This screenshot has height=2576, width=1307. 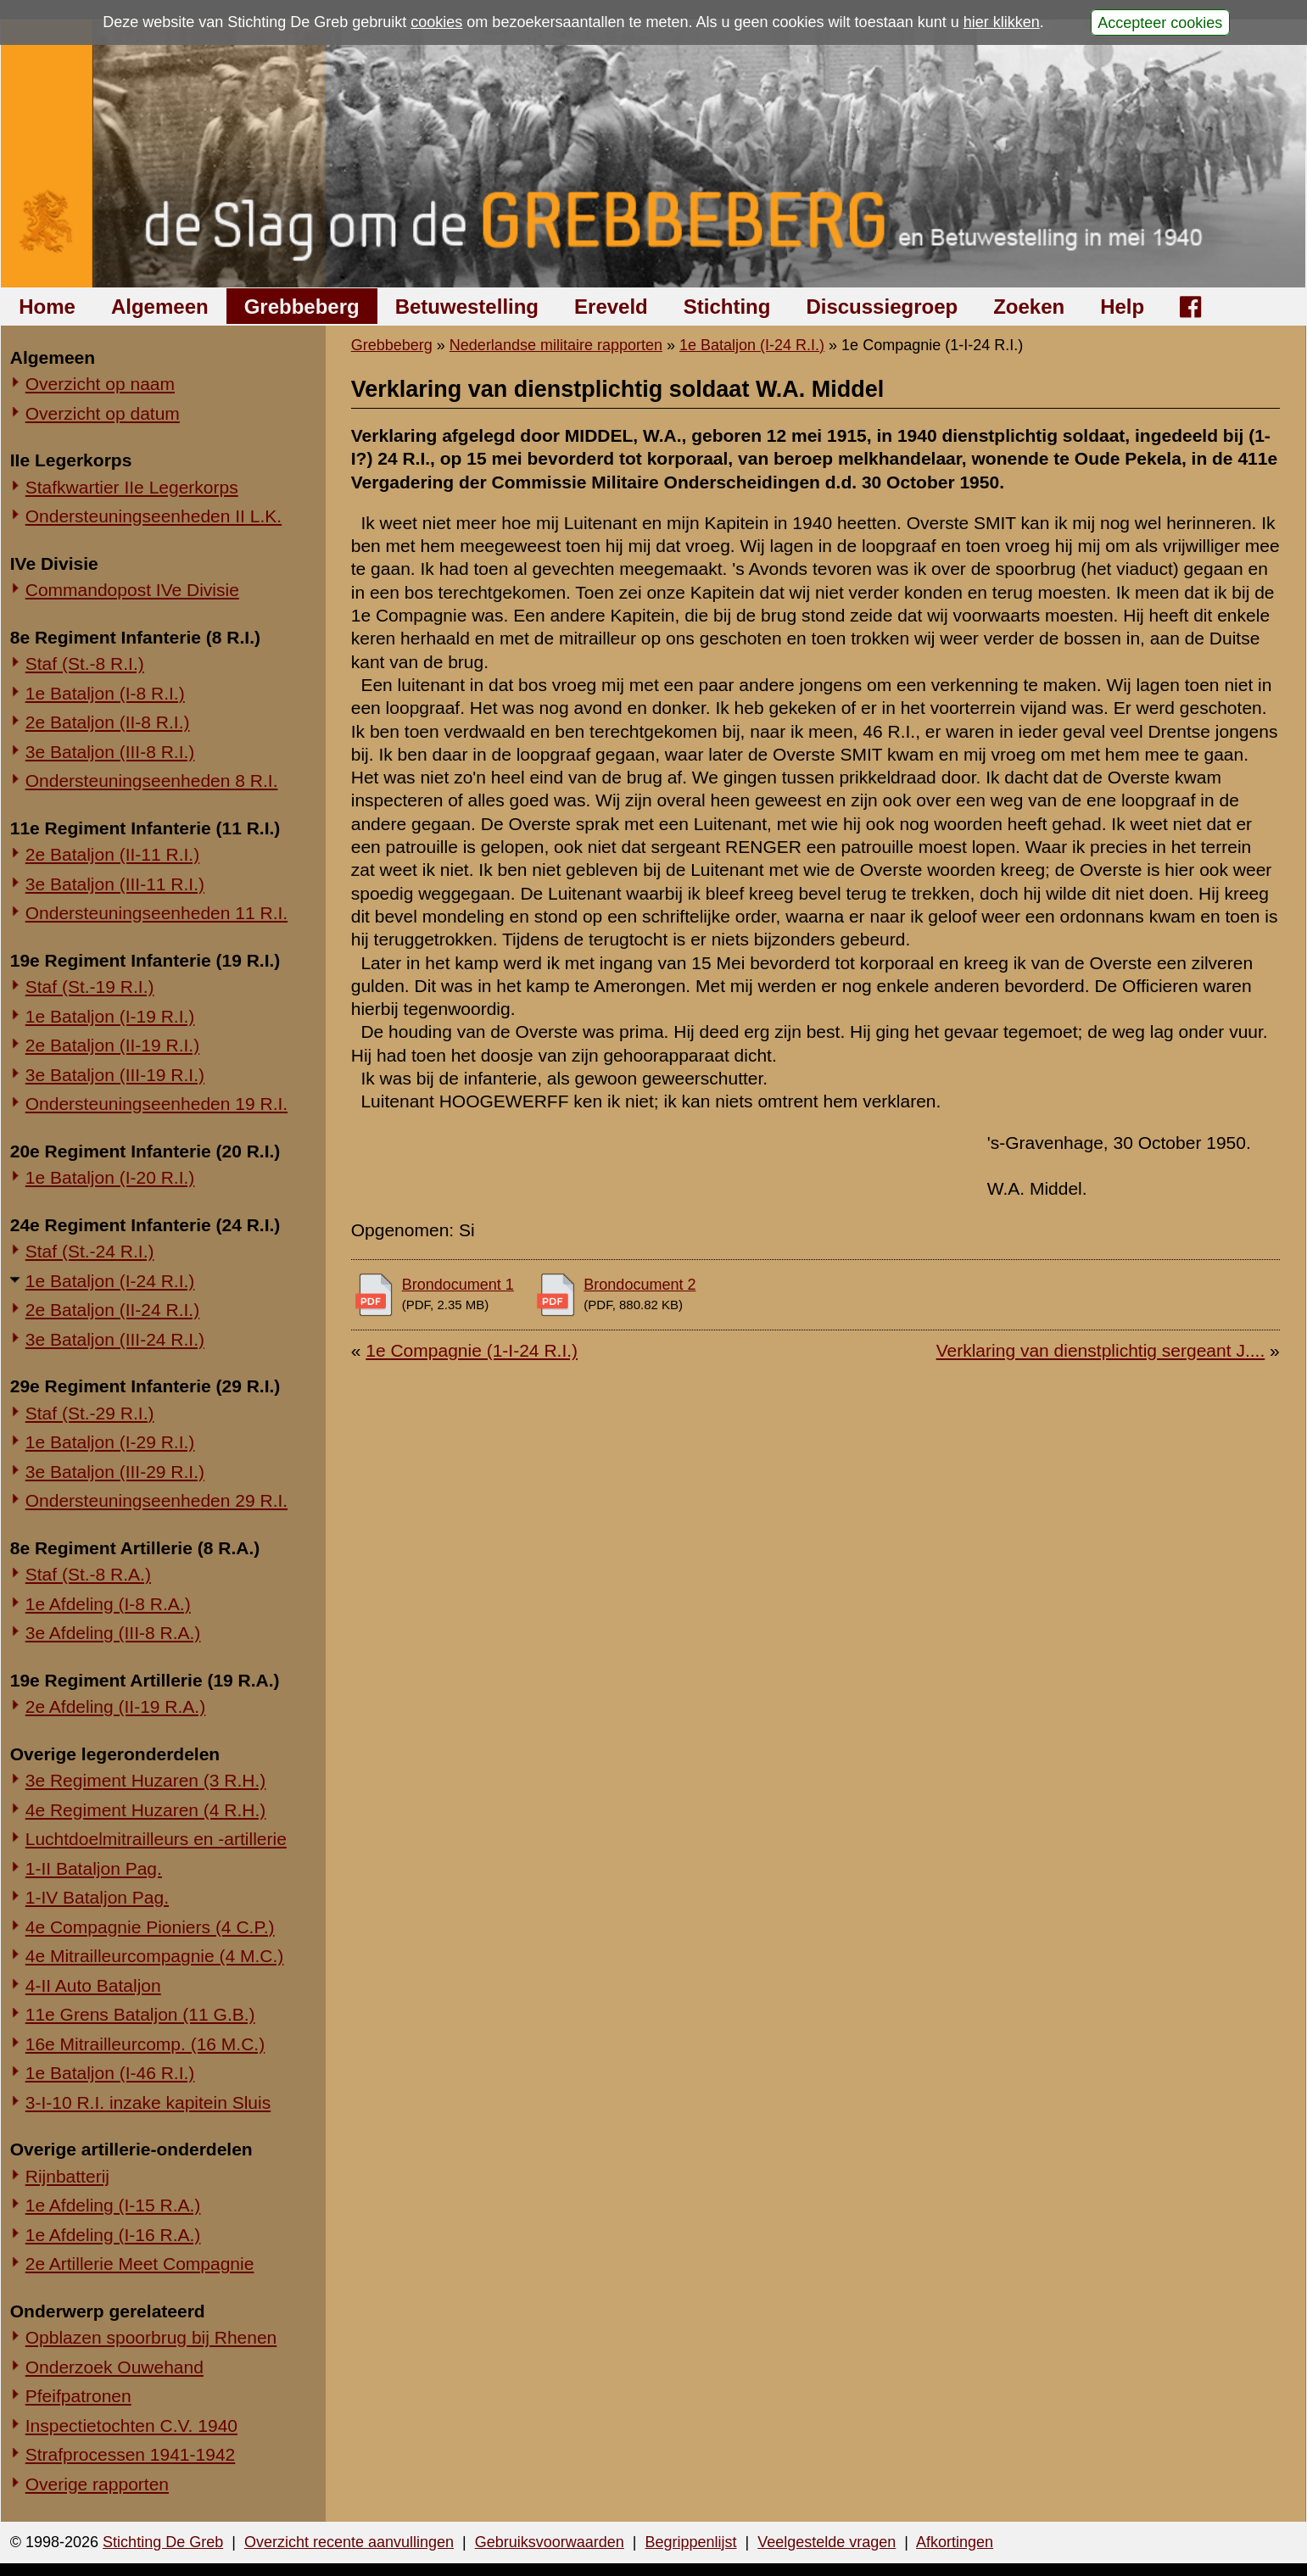 I want to click on 1e Bataljon (I-24 R.I.), so click(x=110, y=1281).